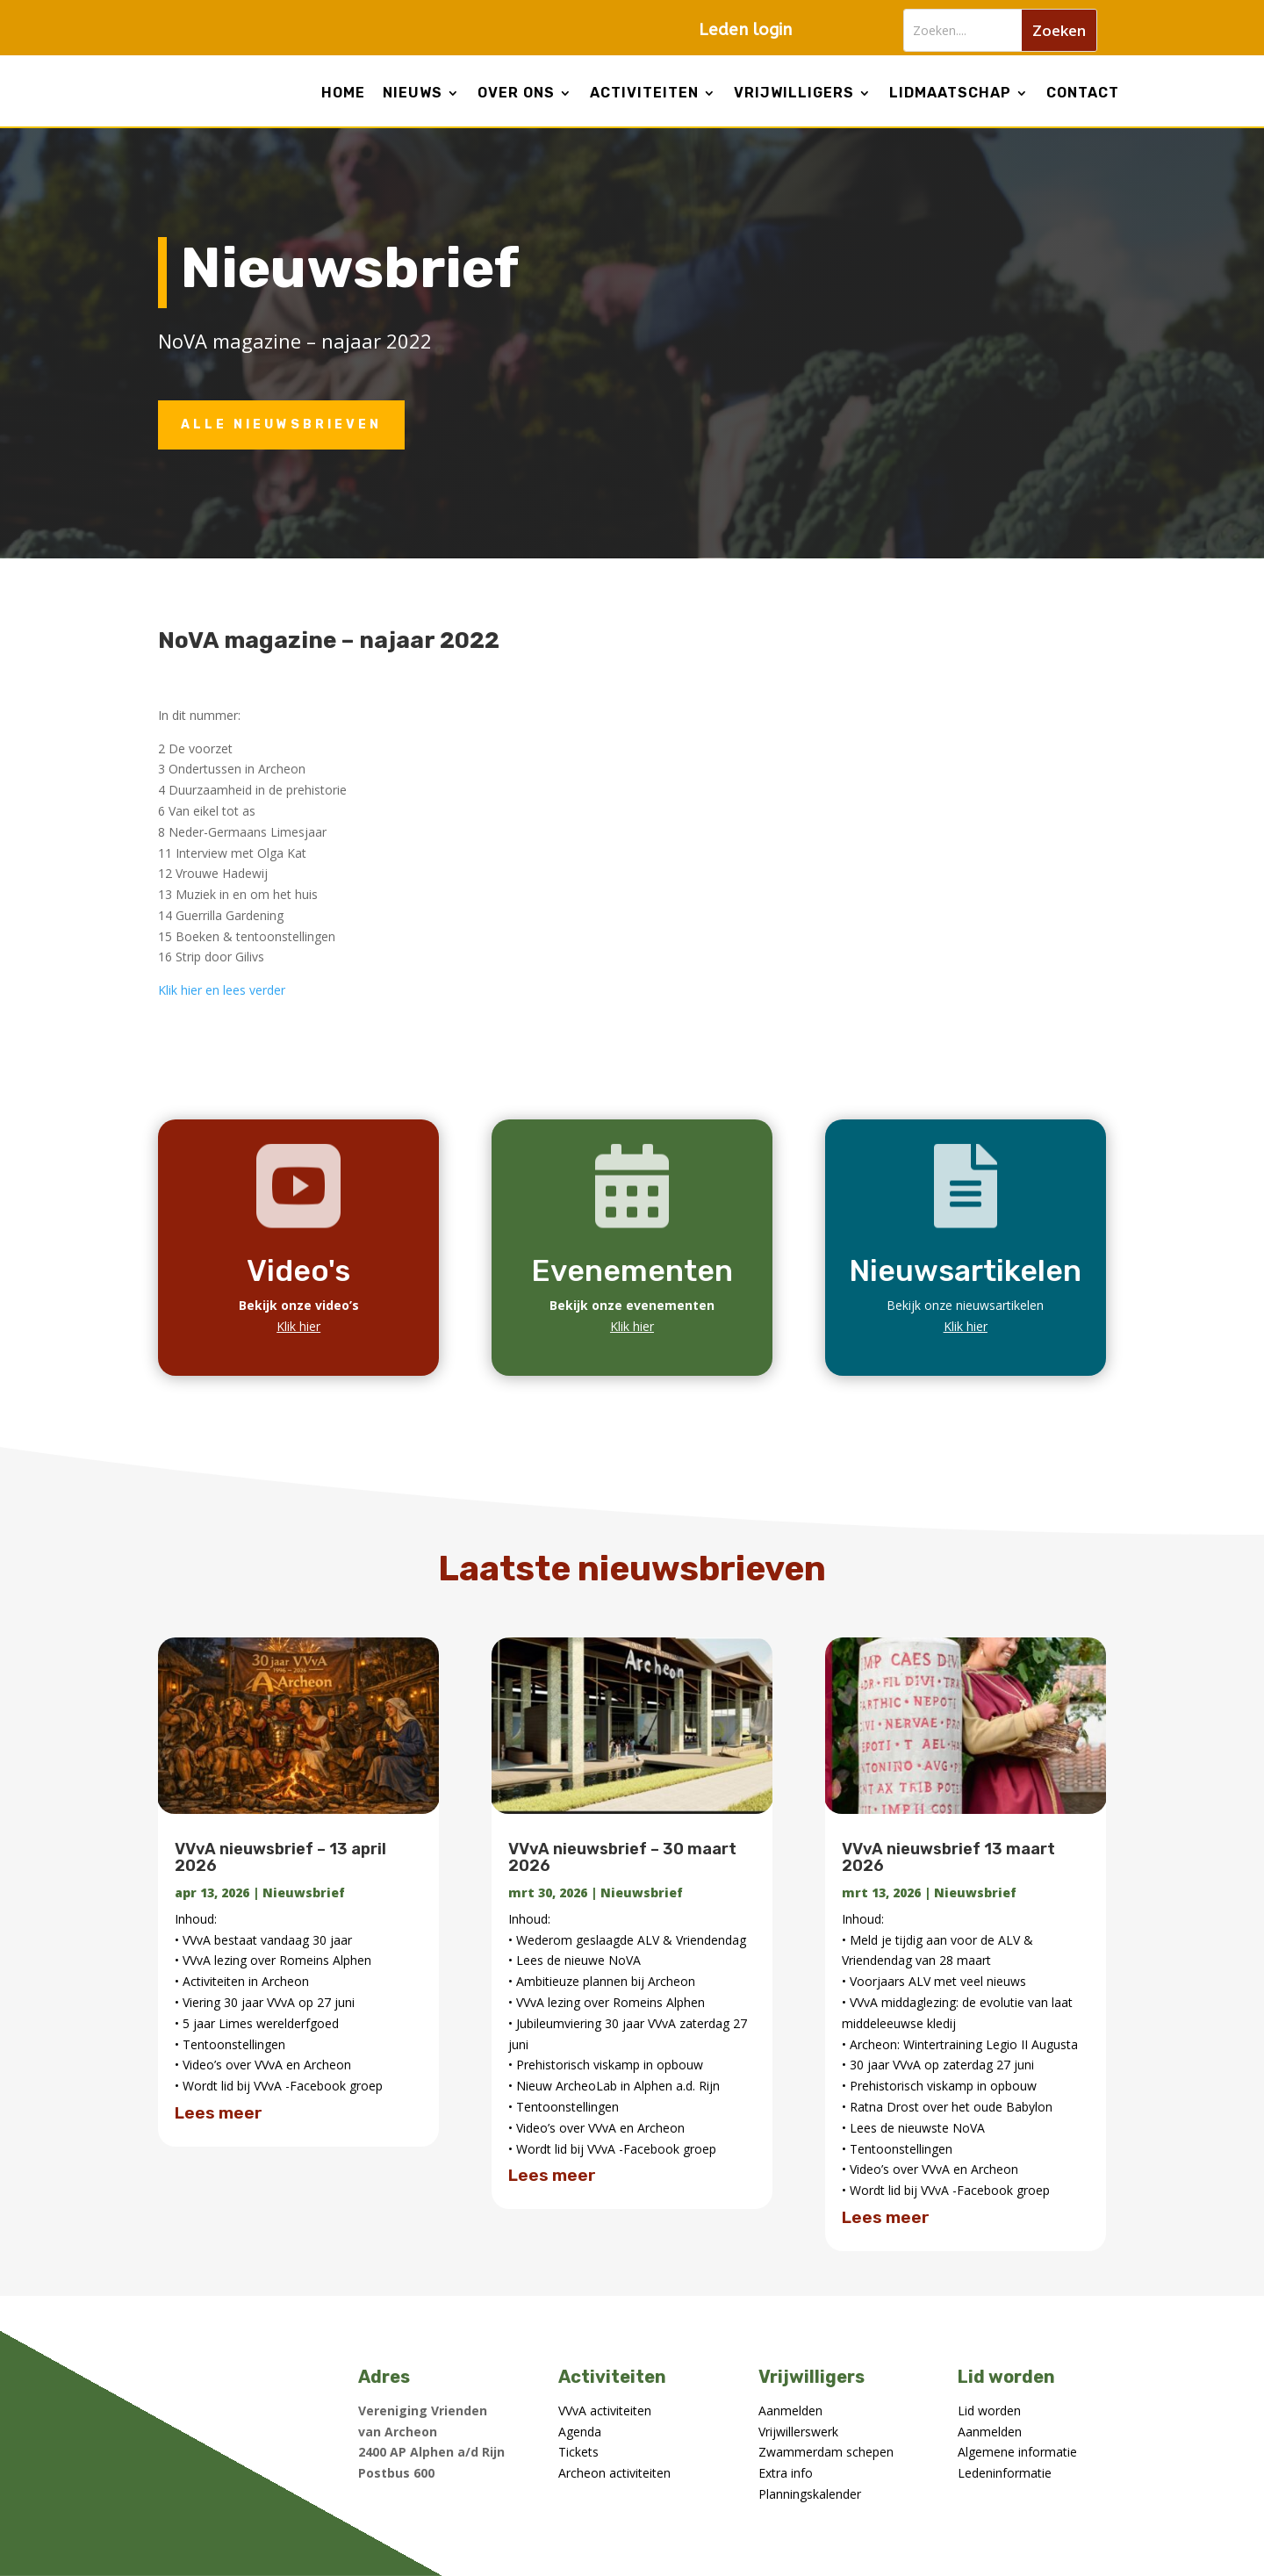 Image resolution: width=1264 pixels, height=2576 pixels. I want to click on Planningskalender, so click(809, 2494).